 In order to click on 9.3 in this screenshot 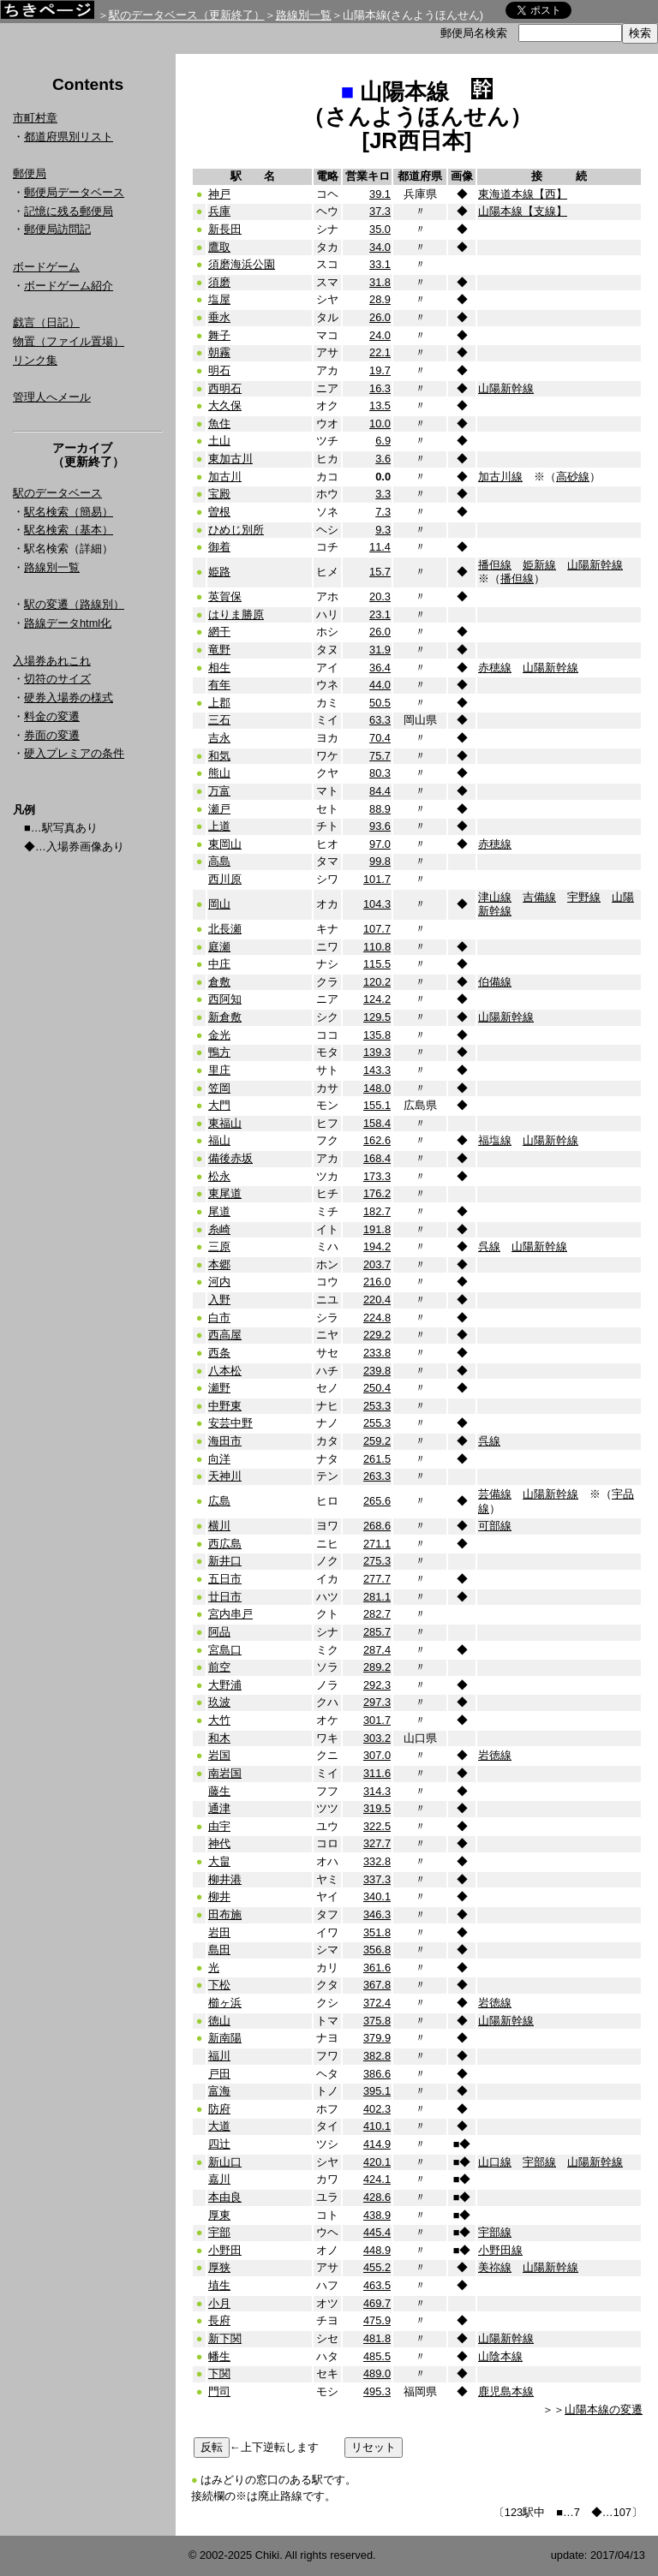, I will do `click(383, 529)`.